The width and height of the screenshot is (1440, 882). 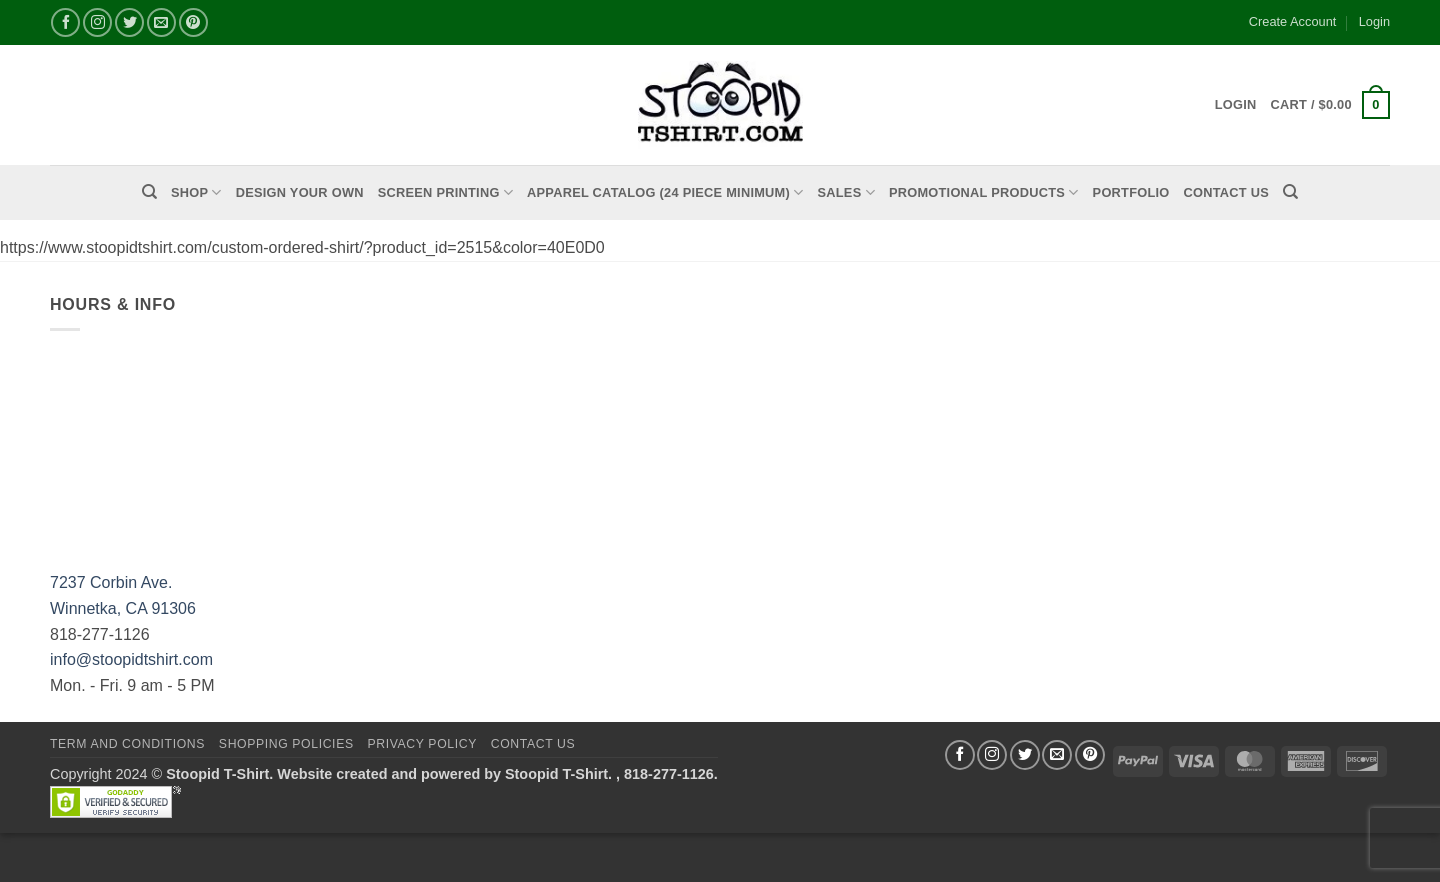 I want to click on Sales, so click(x=846, y=192).